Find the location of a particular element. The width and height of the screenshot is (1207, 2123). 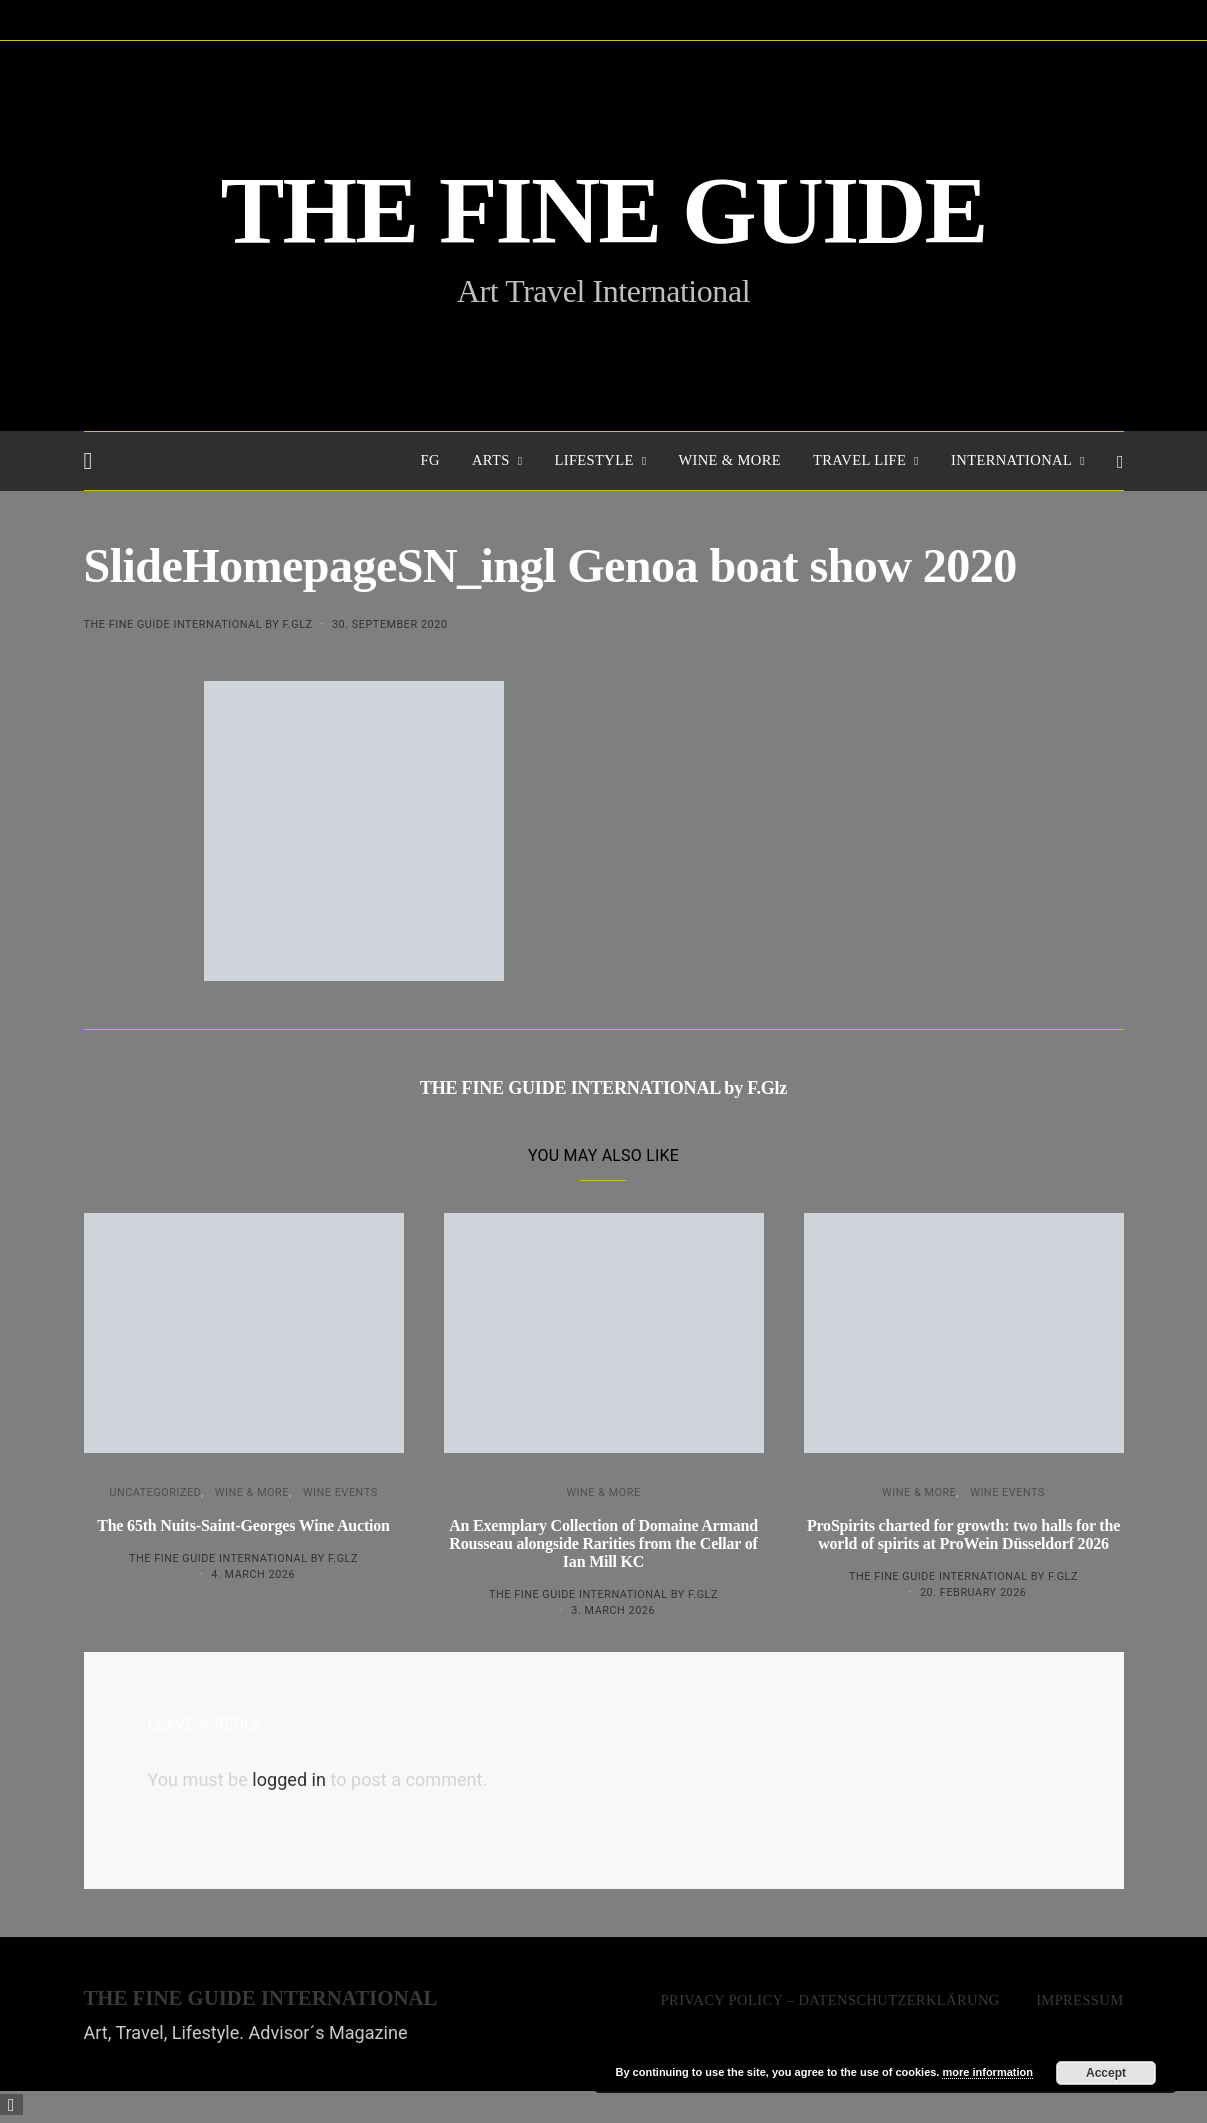

20. February 2026 is located at coordinates (973, 1592).